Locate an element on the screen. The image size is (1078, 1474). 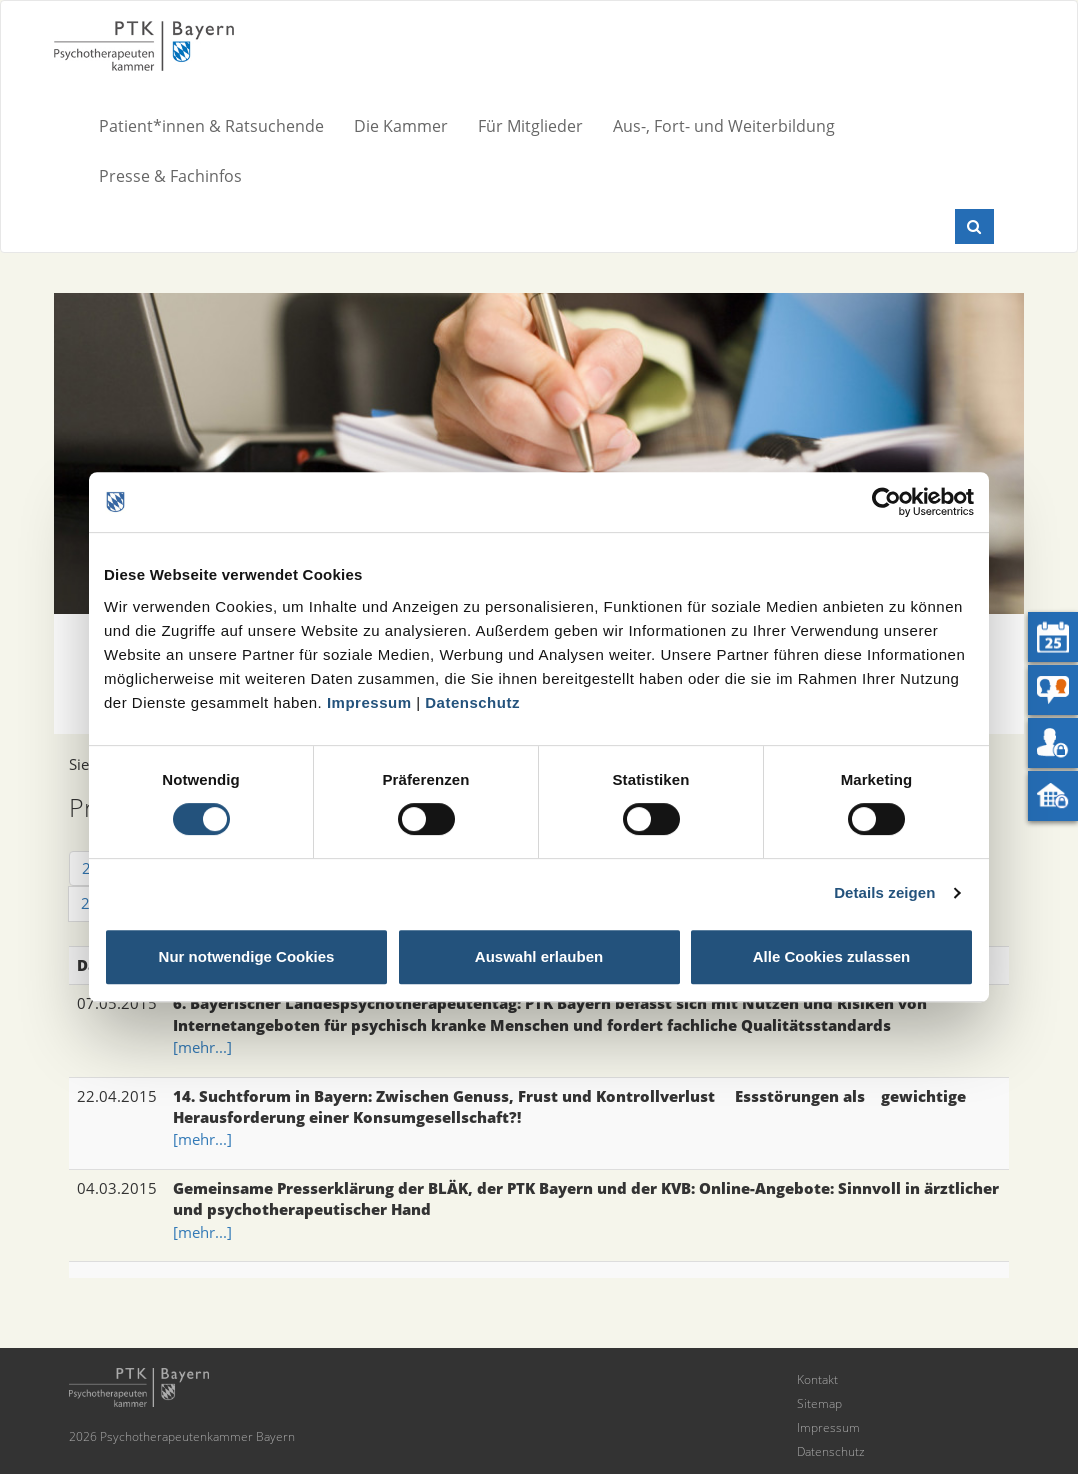
Auswahl erlauben is located at coordinates (539, 956).